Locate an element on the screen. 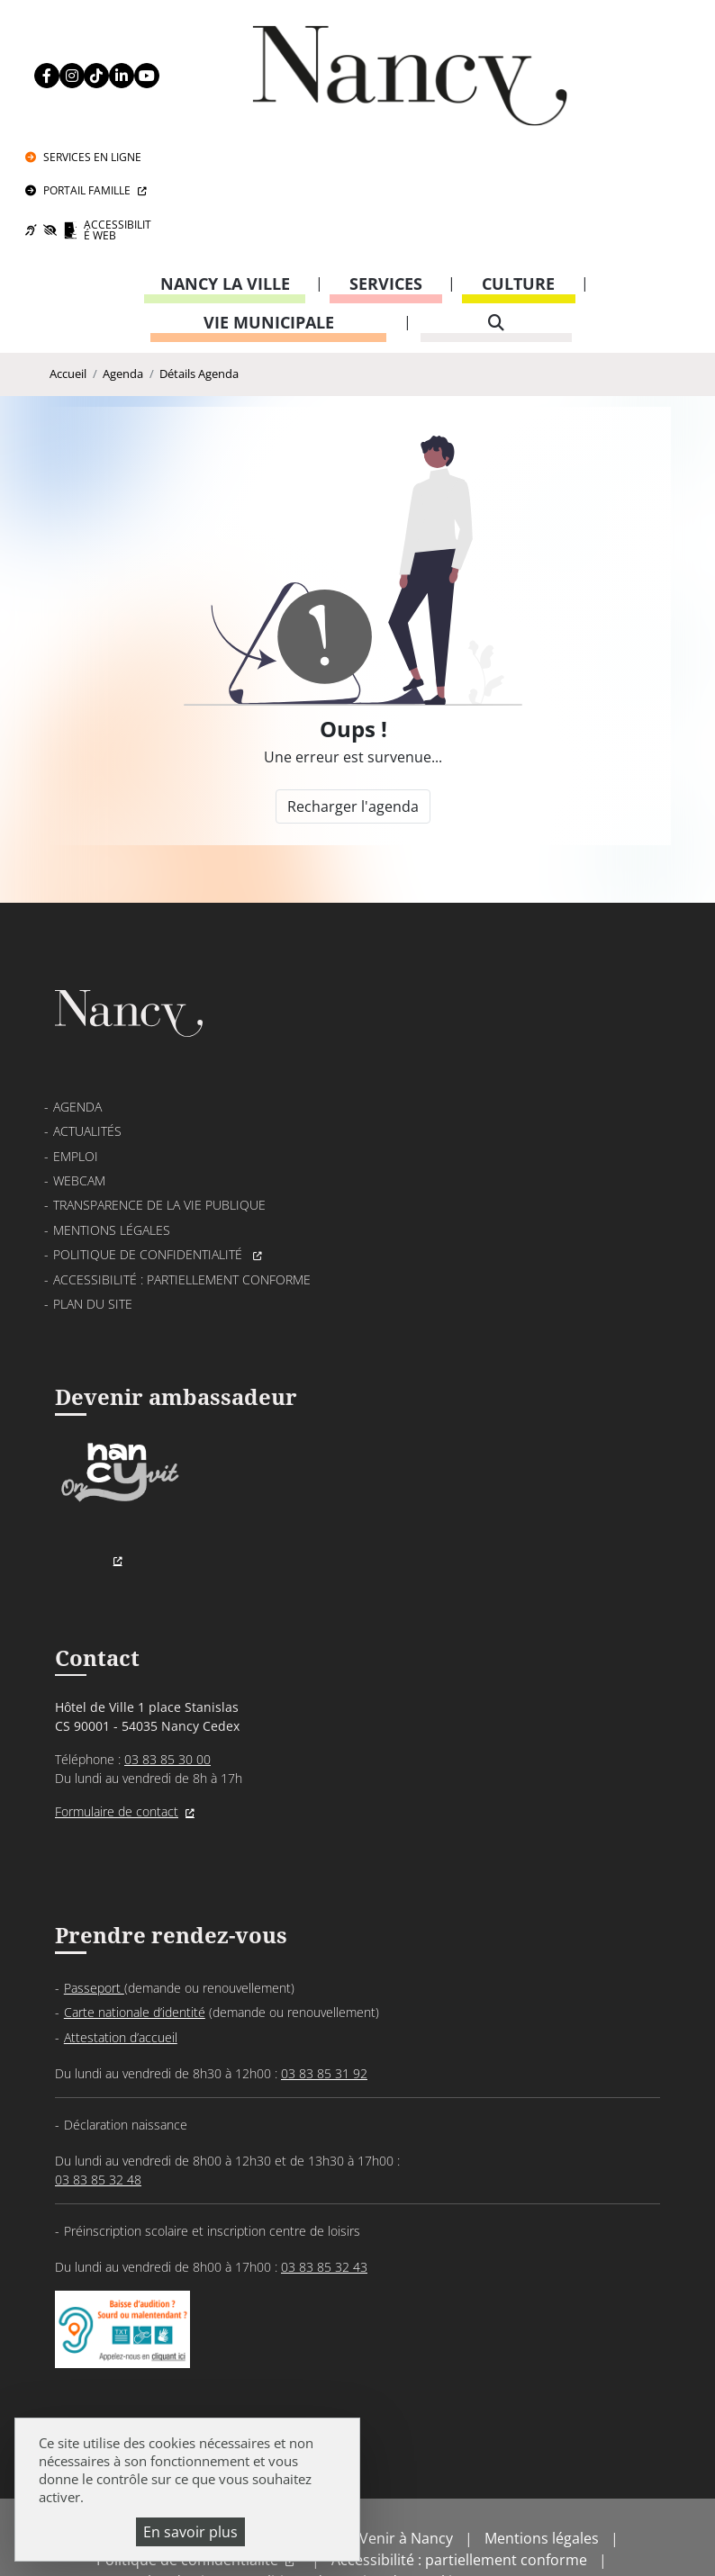 Image resolution: width=715 pixels, height=2576 pixels. Transparence de la vie publique is located at coordinates (159, 1113).